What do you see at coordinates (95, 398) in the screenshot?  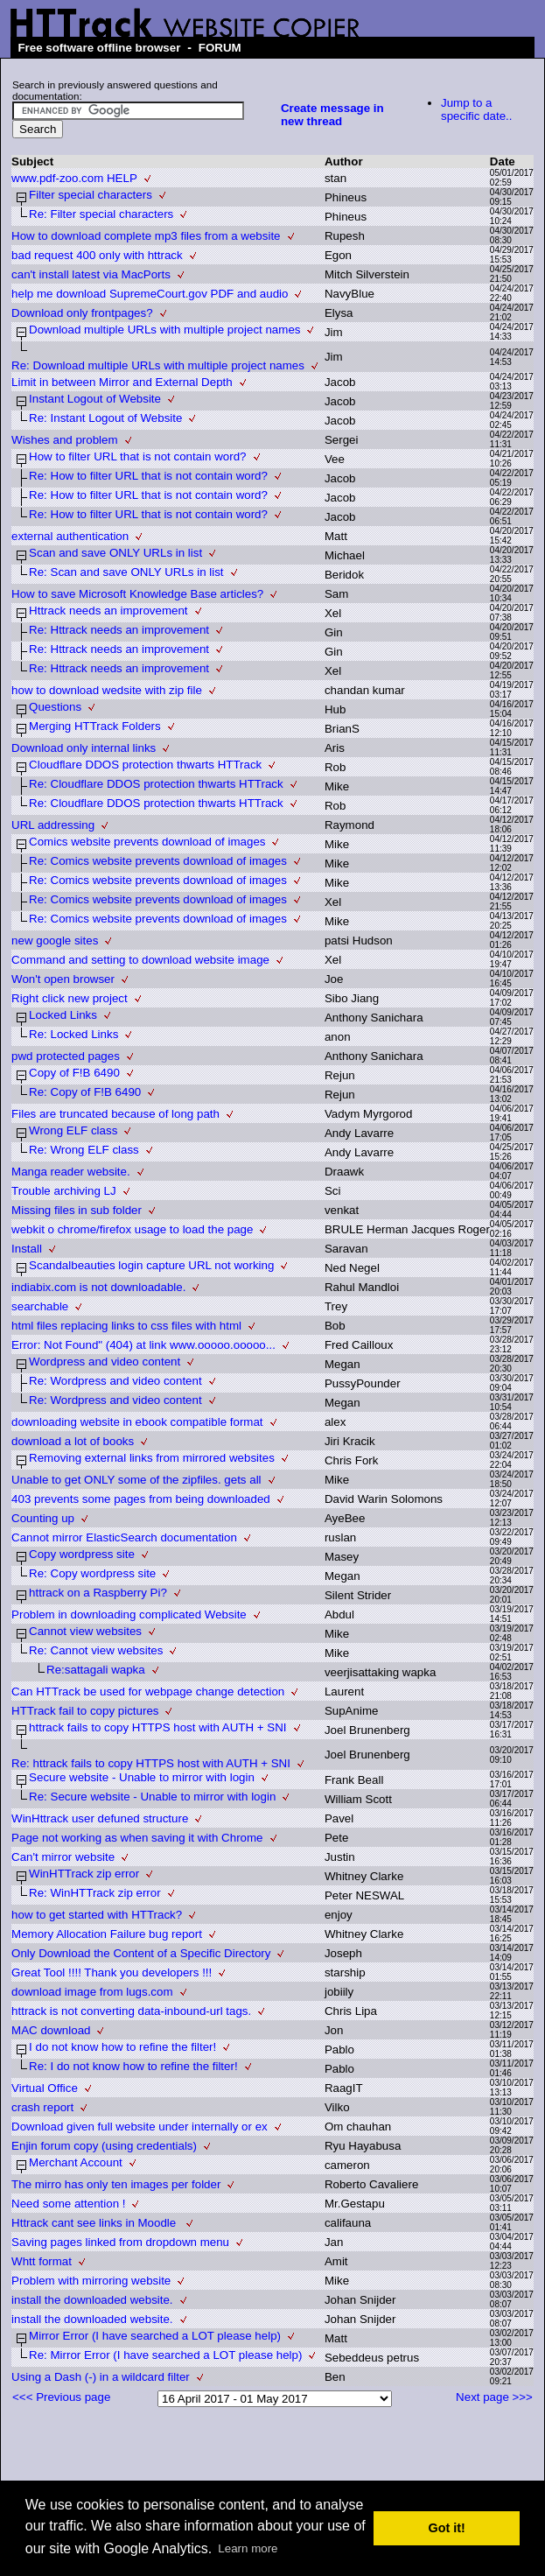 I see `Instant Logout of Website` at bounding box center [95, 398].